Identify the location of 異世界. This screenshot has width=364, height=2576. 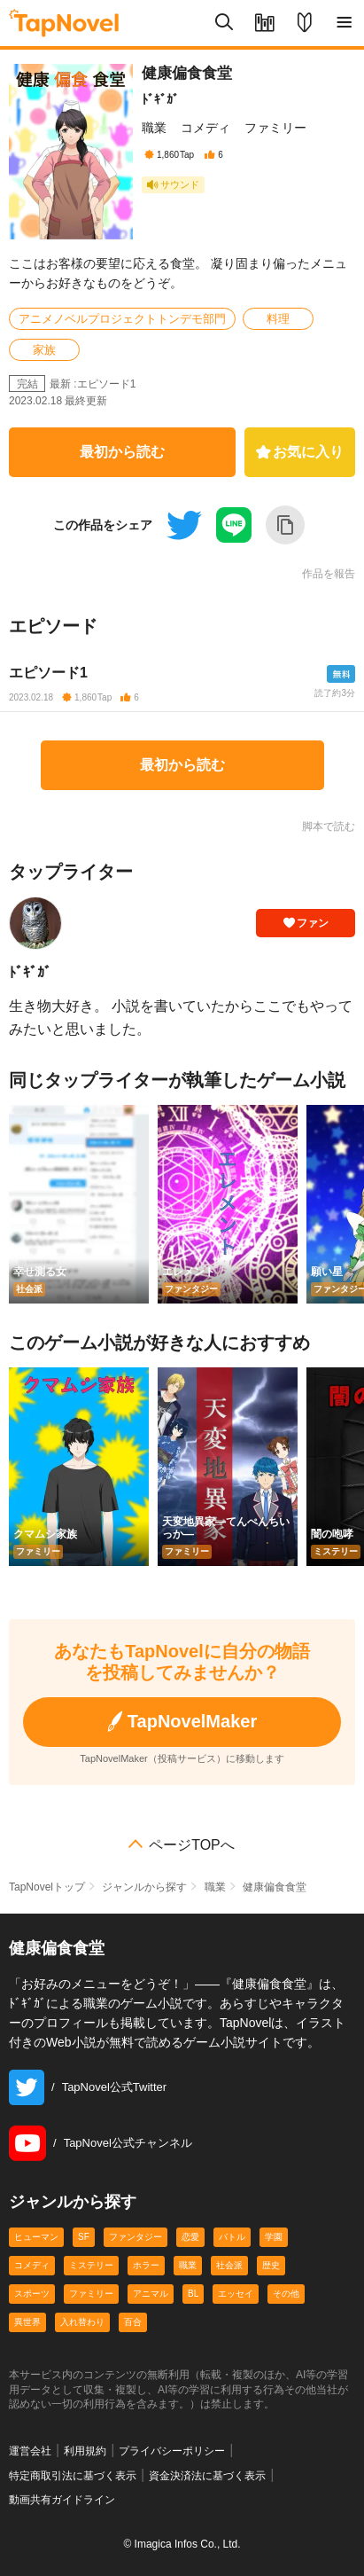
(27, 2322).